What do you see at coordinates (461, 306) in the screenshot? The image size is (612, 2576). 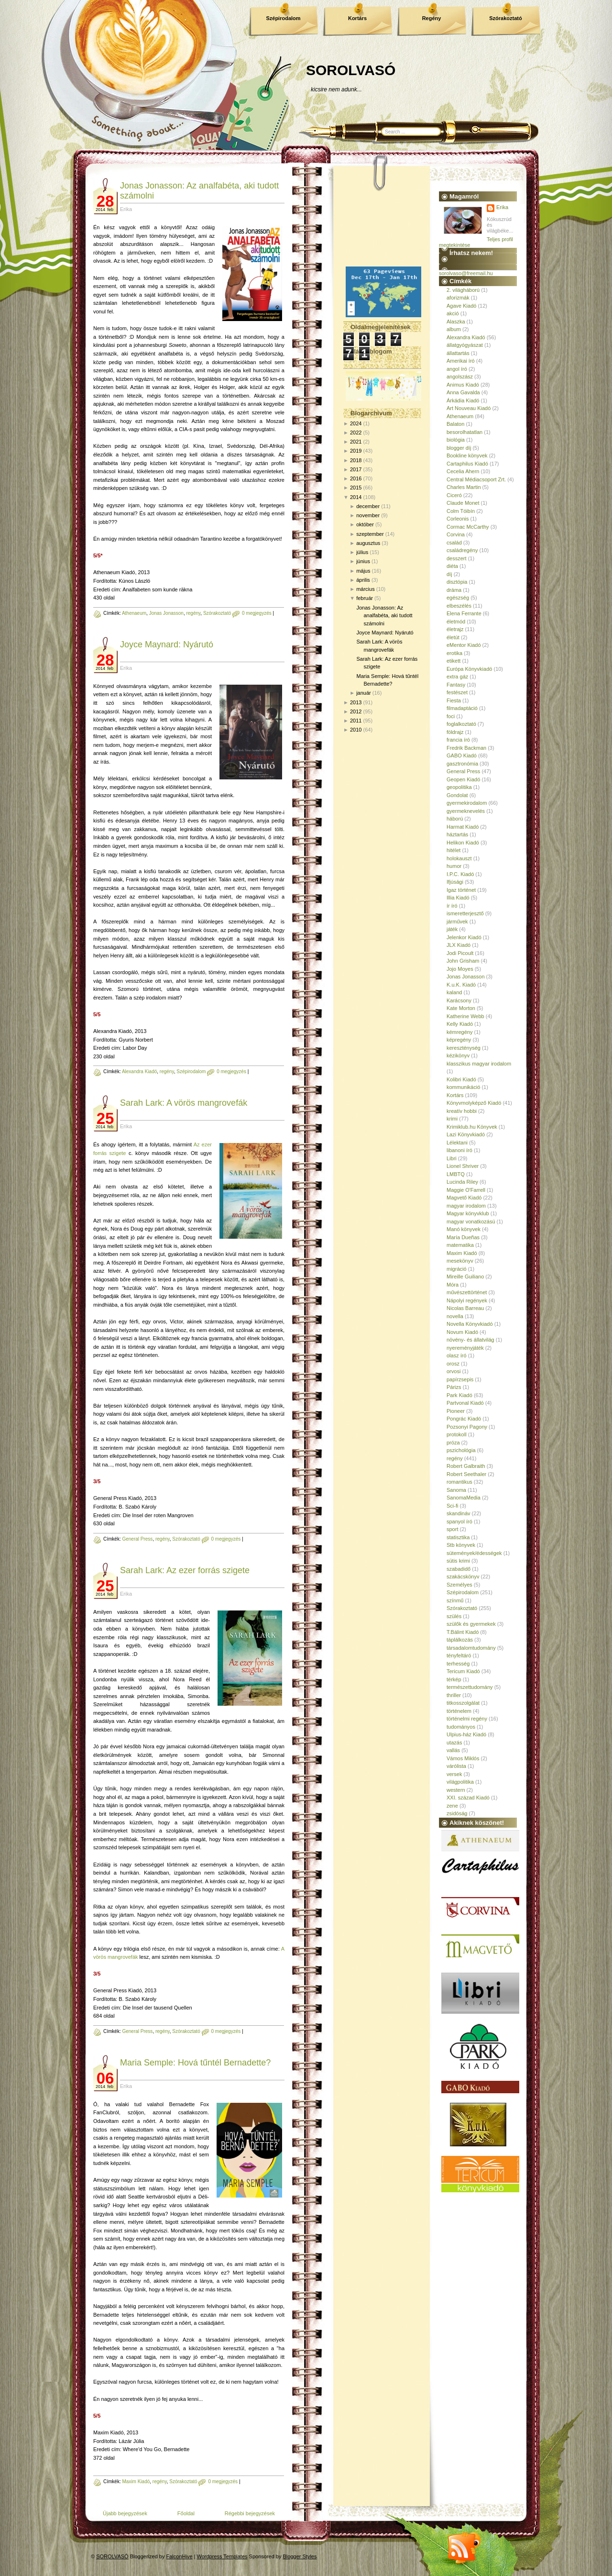 I see `Agave Kiadó` at bounding box center [461, 306].